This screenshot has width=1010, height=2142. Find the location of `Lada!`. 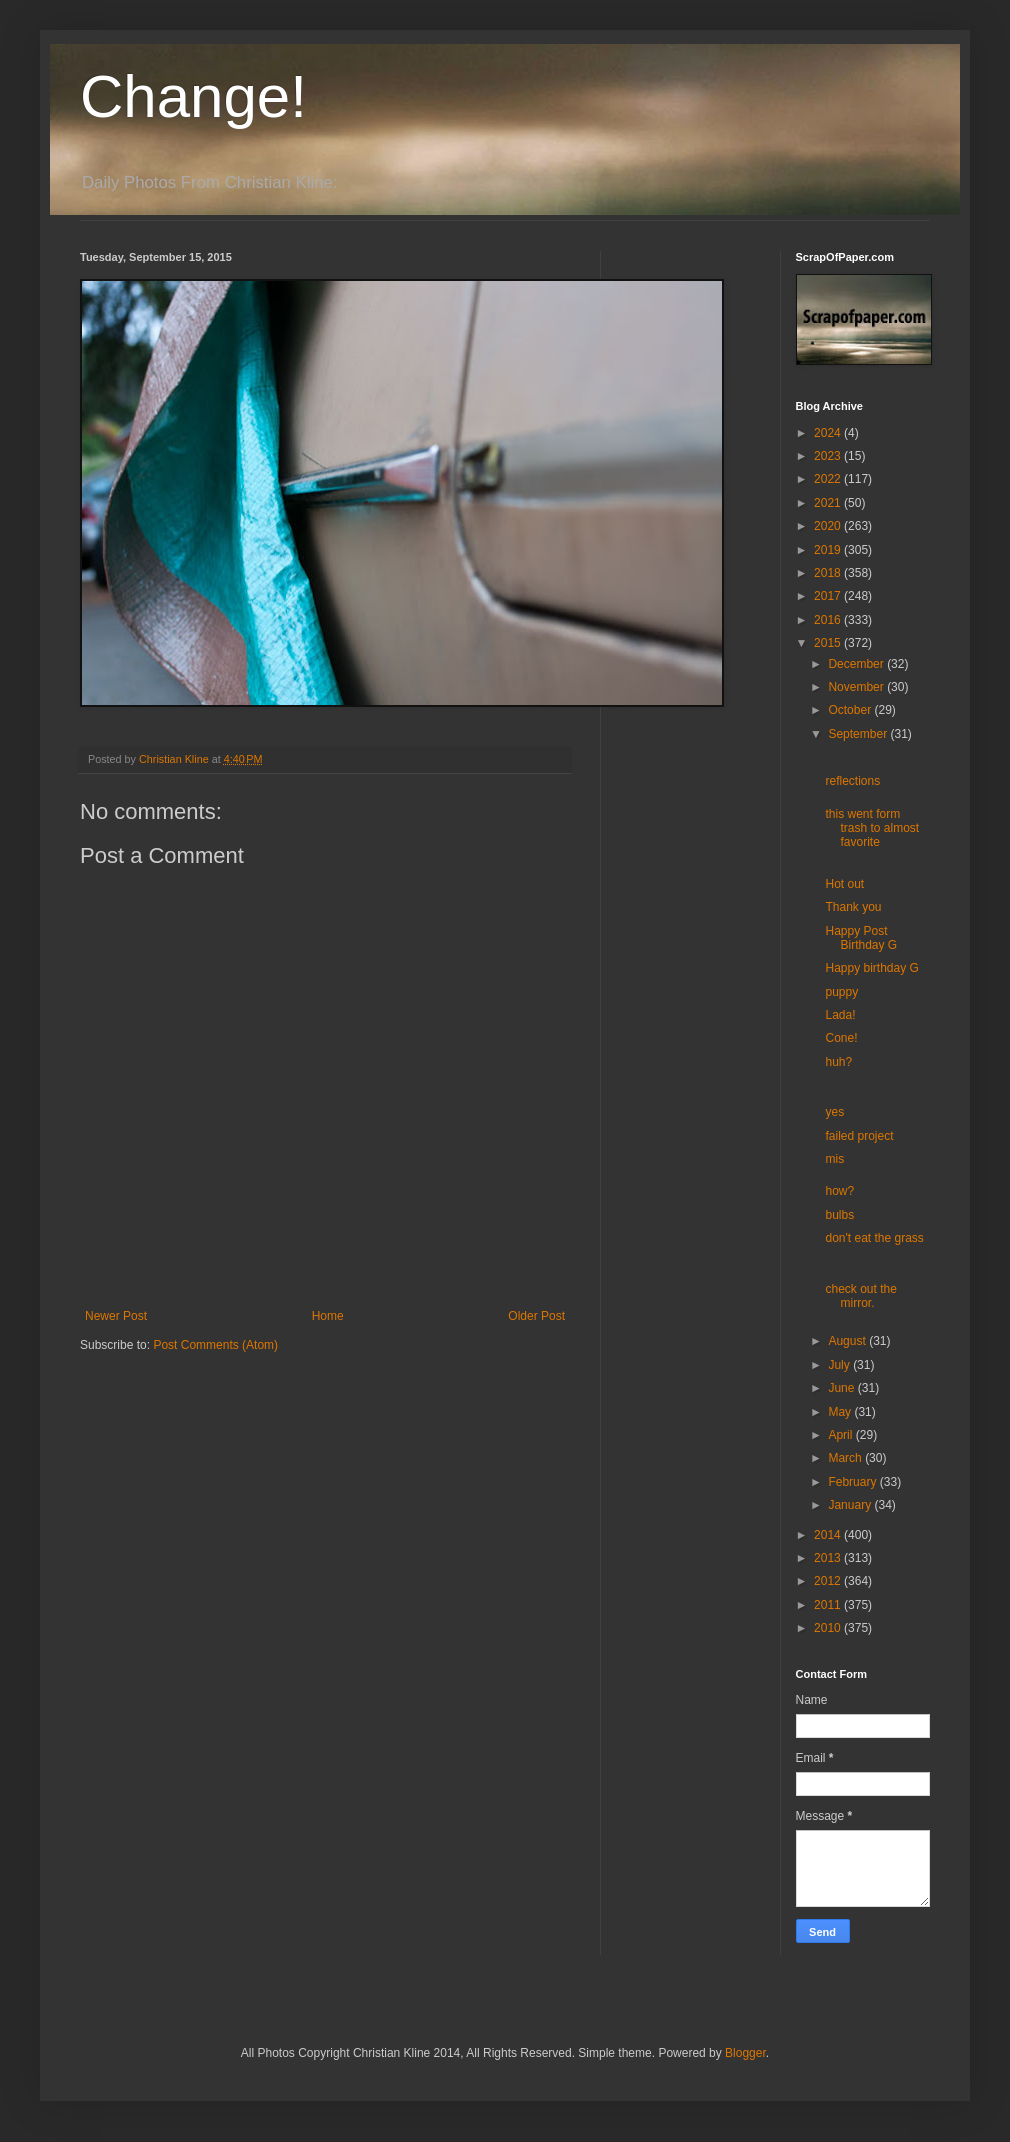

Lada! is located at coordinates (840, 1015).